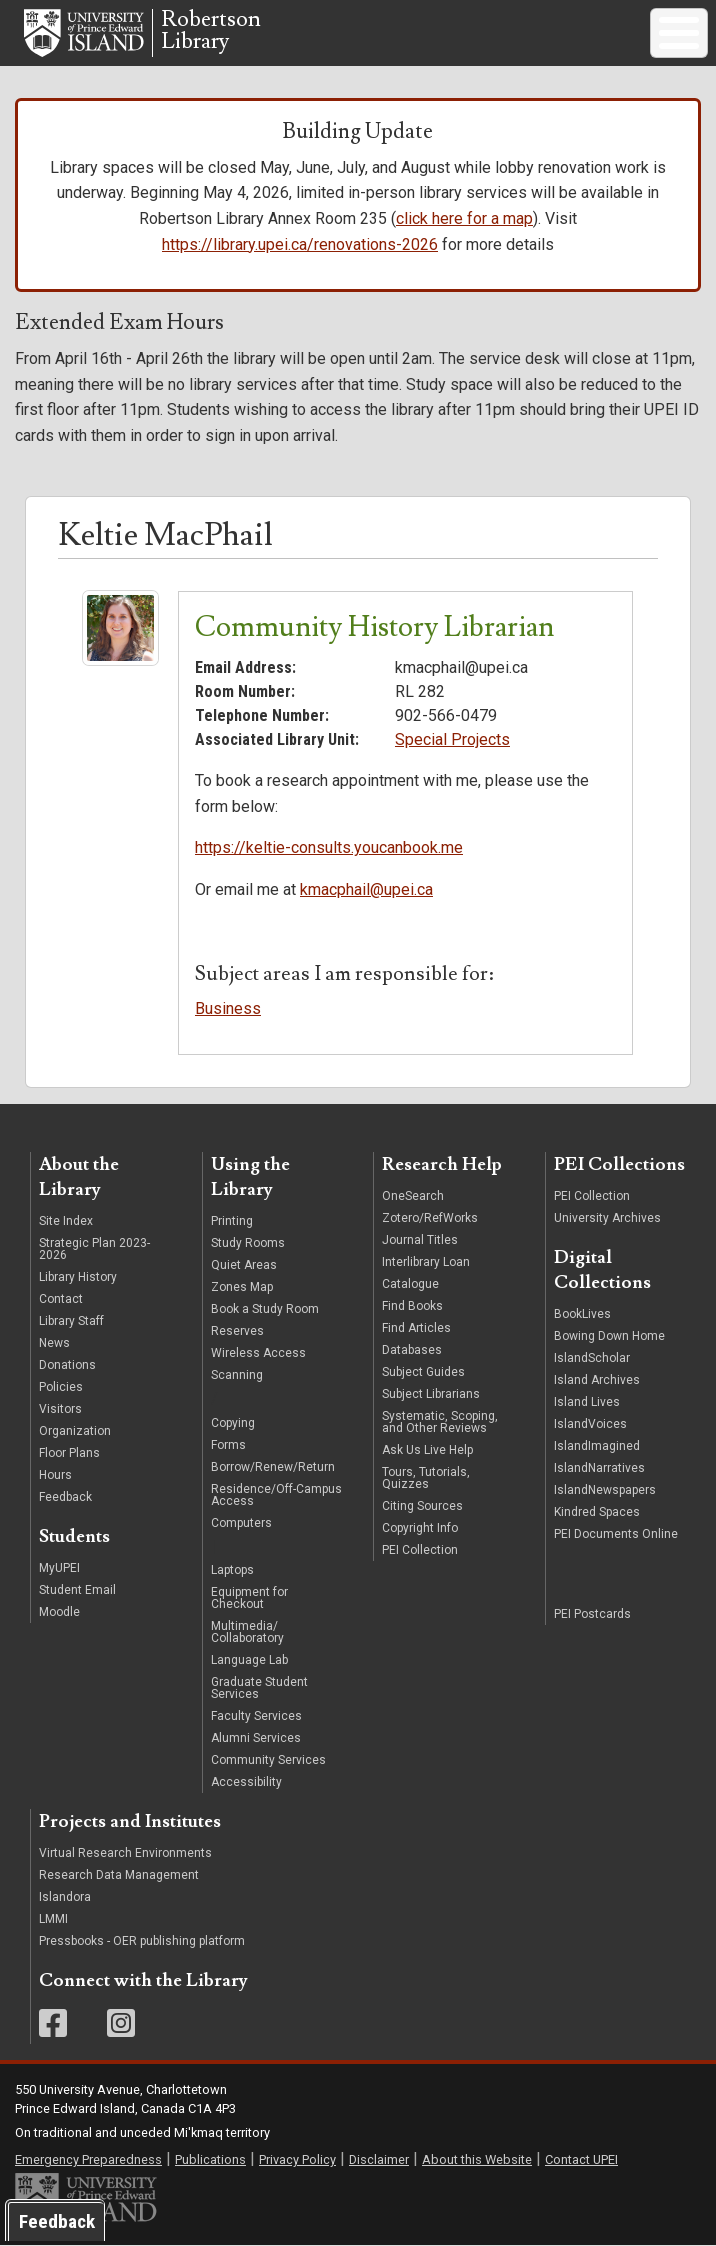  What do you see at coordinates (60, 1409) in the screenshot?
I see `Visitors` at bounding box center [60, 1409].